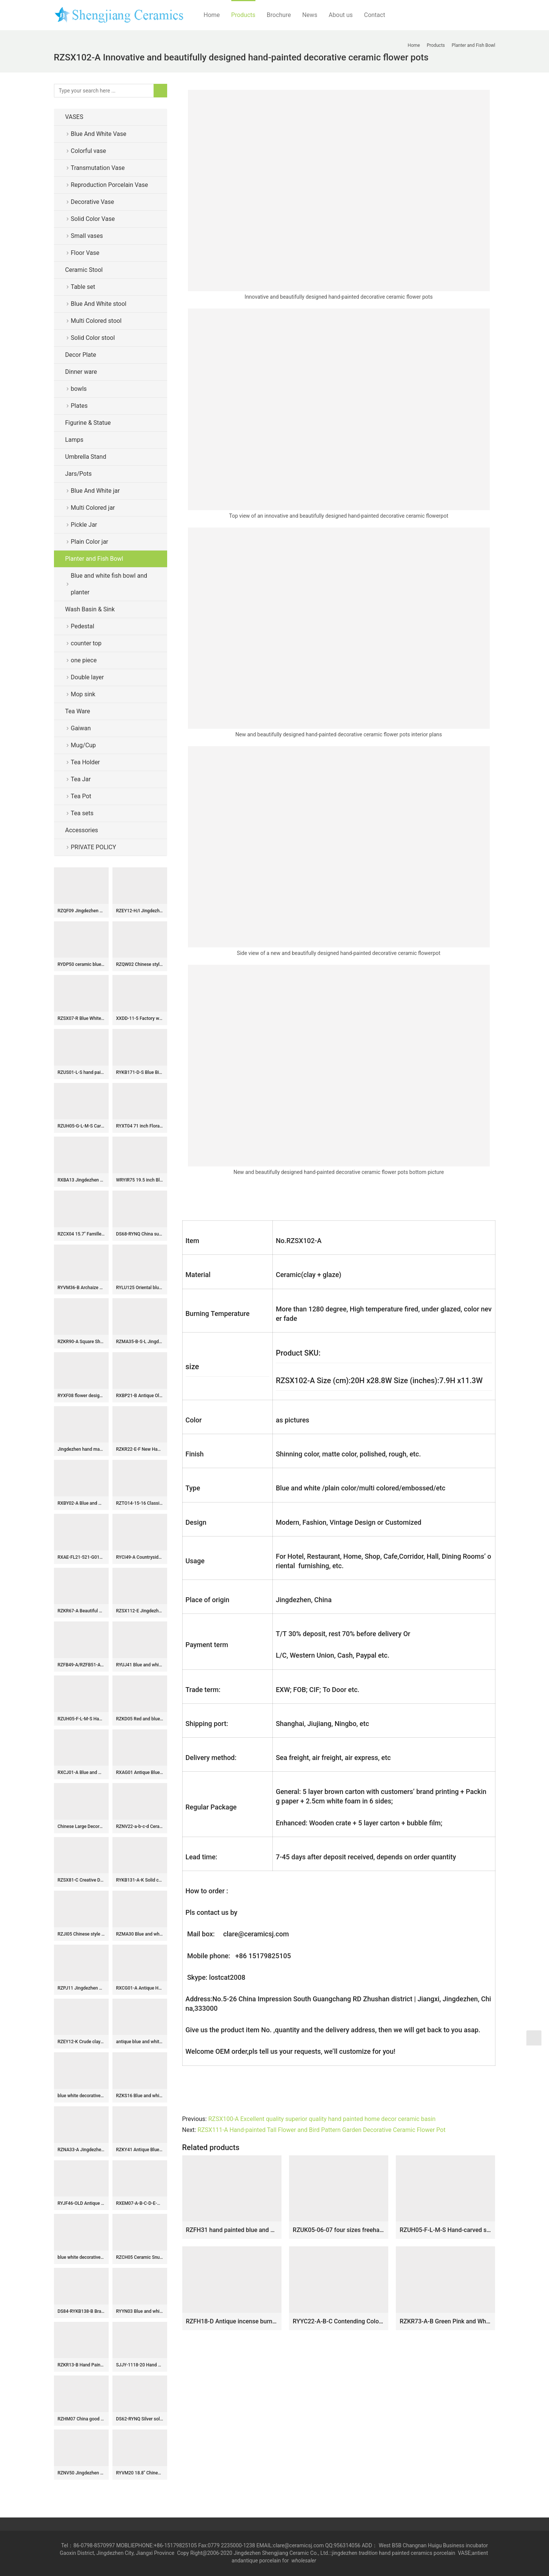 The height and width of the screenshot is (2576, 549). I want to click on VASES, so click(74, 116).